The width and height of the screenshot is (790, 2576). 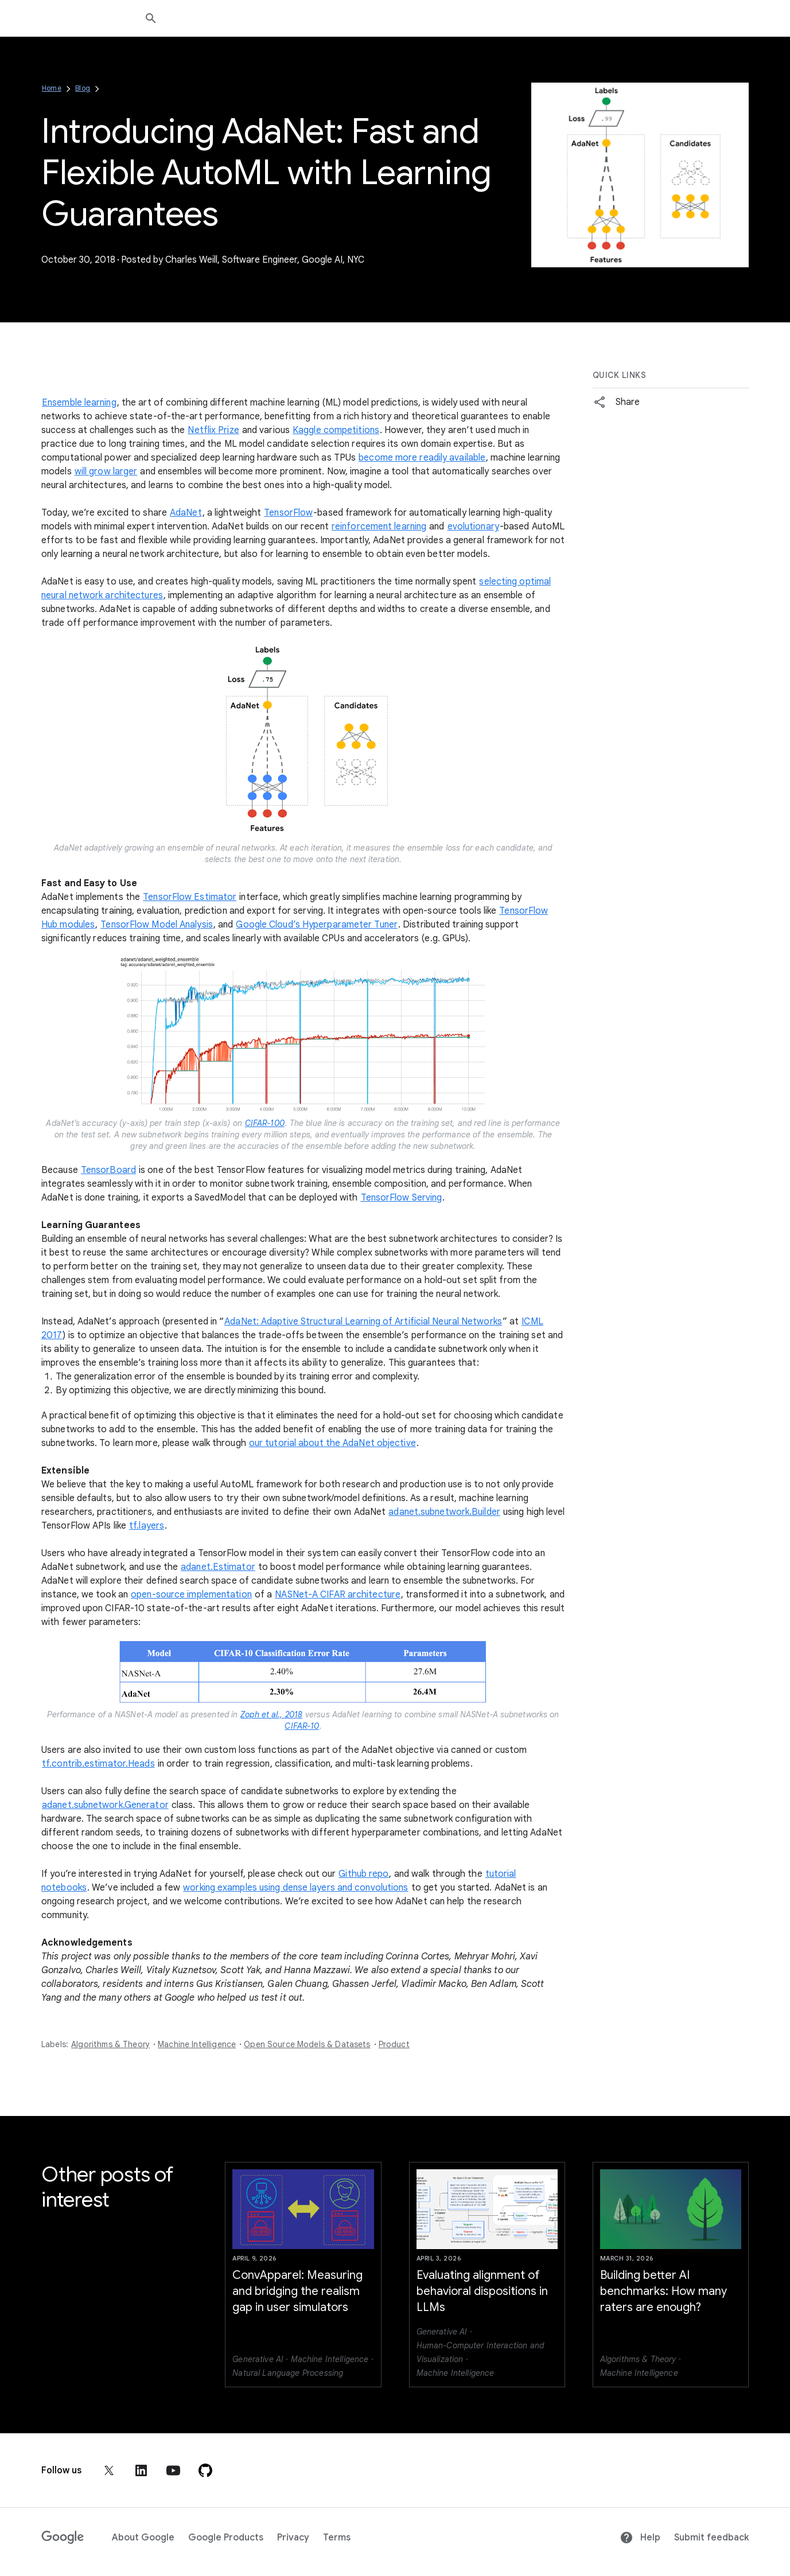 I want to click on adanet.Estimator, so click(x=218, y=1567).